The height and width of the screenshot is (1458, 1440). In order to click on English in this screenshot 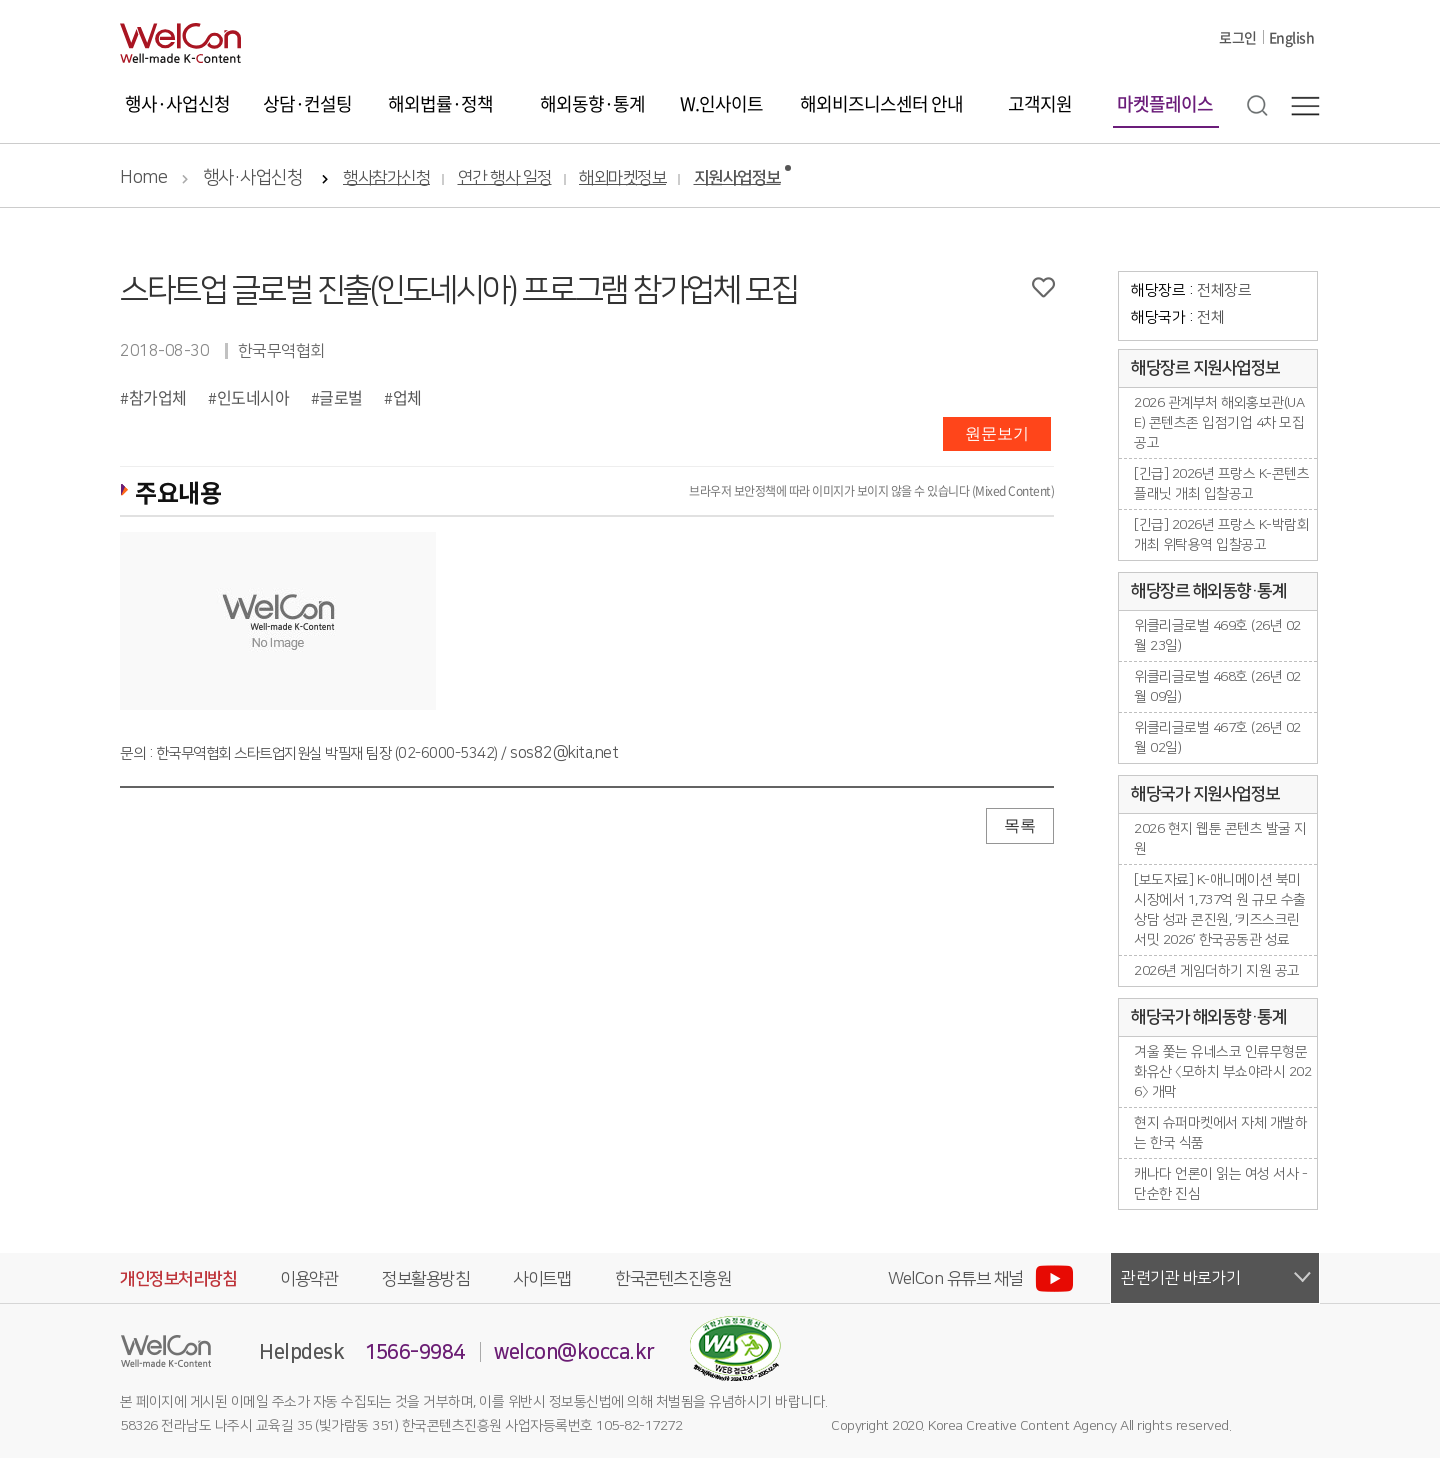, I will do `click(1292, 37)`.